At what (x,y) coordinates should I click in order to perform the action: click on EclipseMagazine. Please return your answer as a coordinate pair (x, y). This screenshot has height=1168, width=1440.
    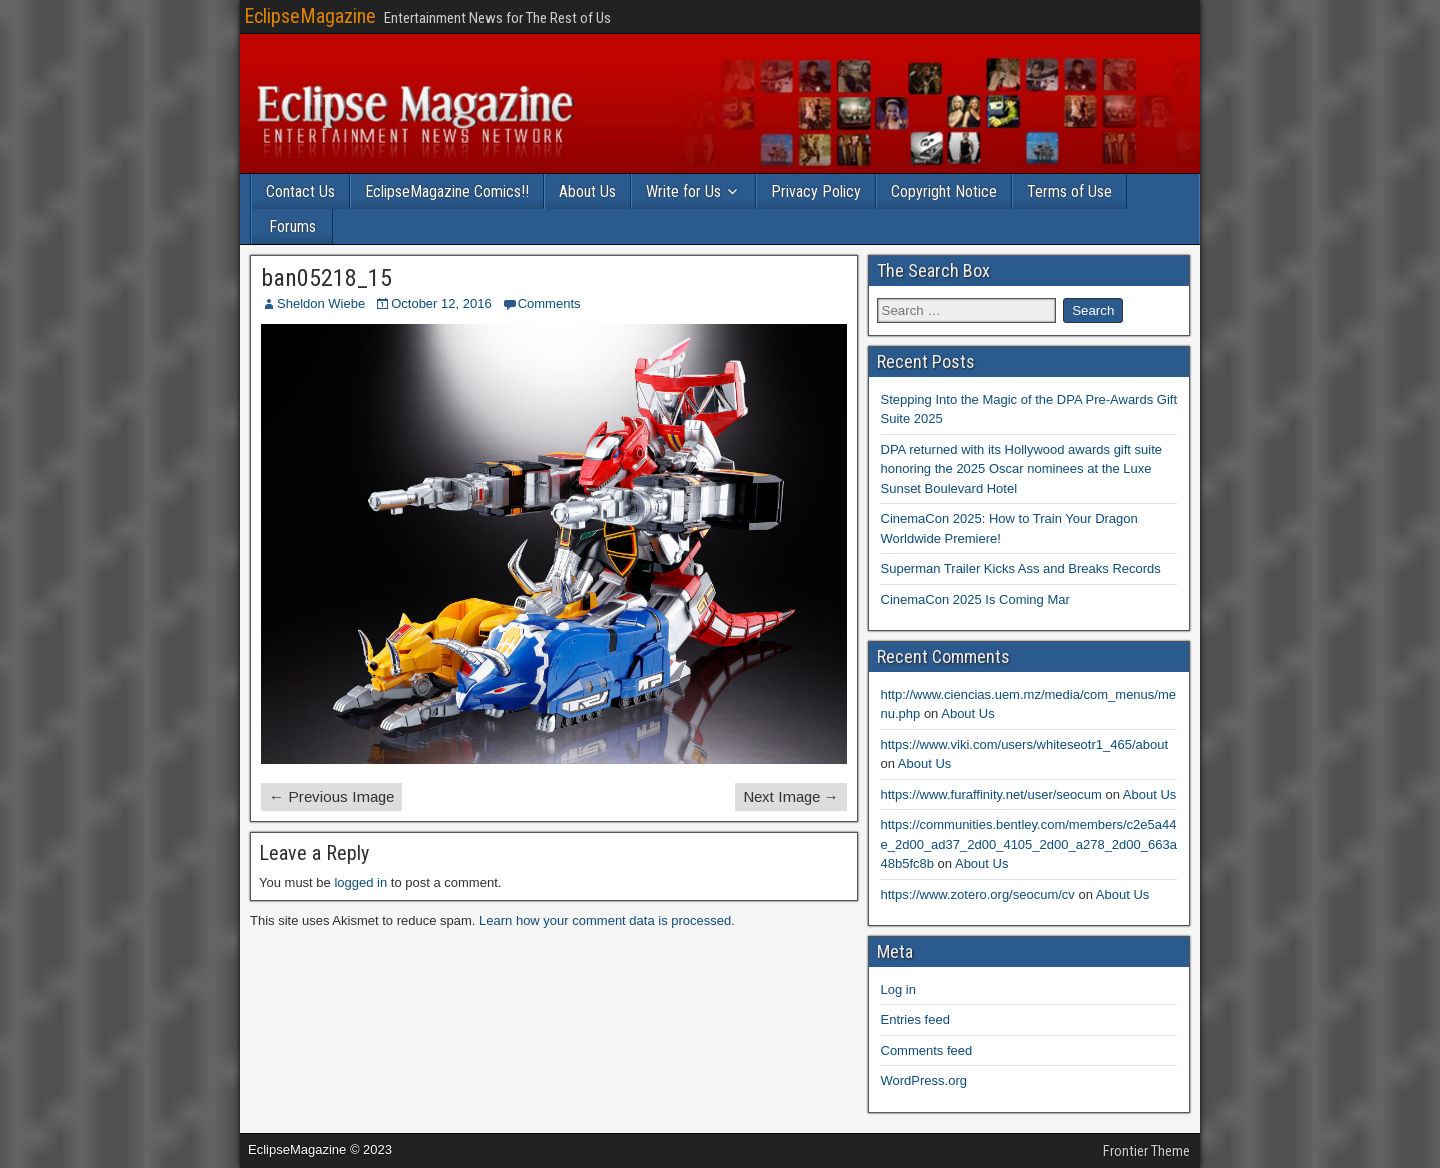
    Looking at the image, I should click on (310, 16).